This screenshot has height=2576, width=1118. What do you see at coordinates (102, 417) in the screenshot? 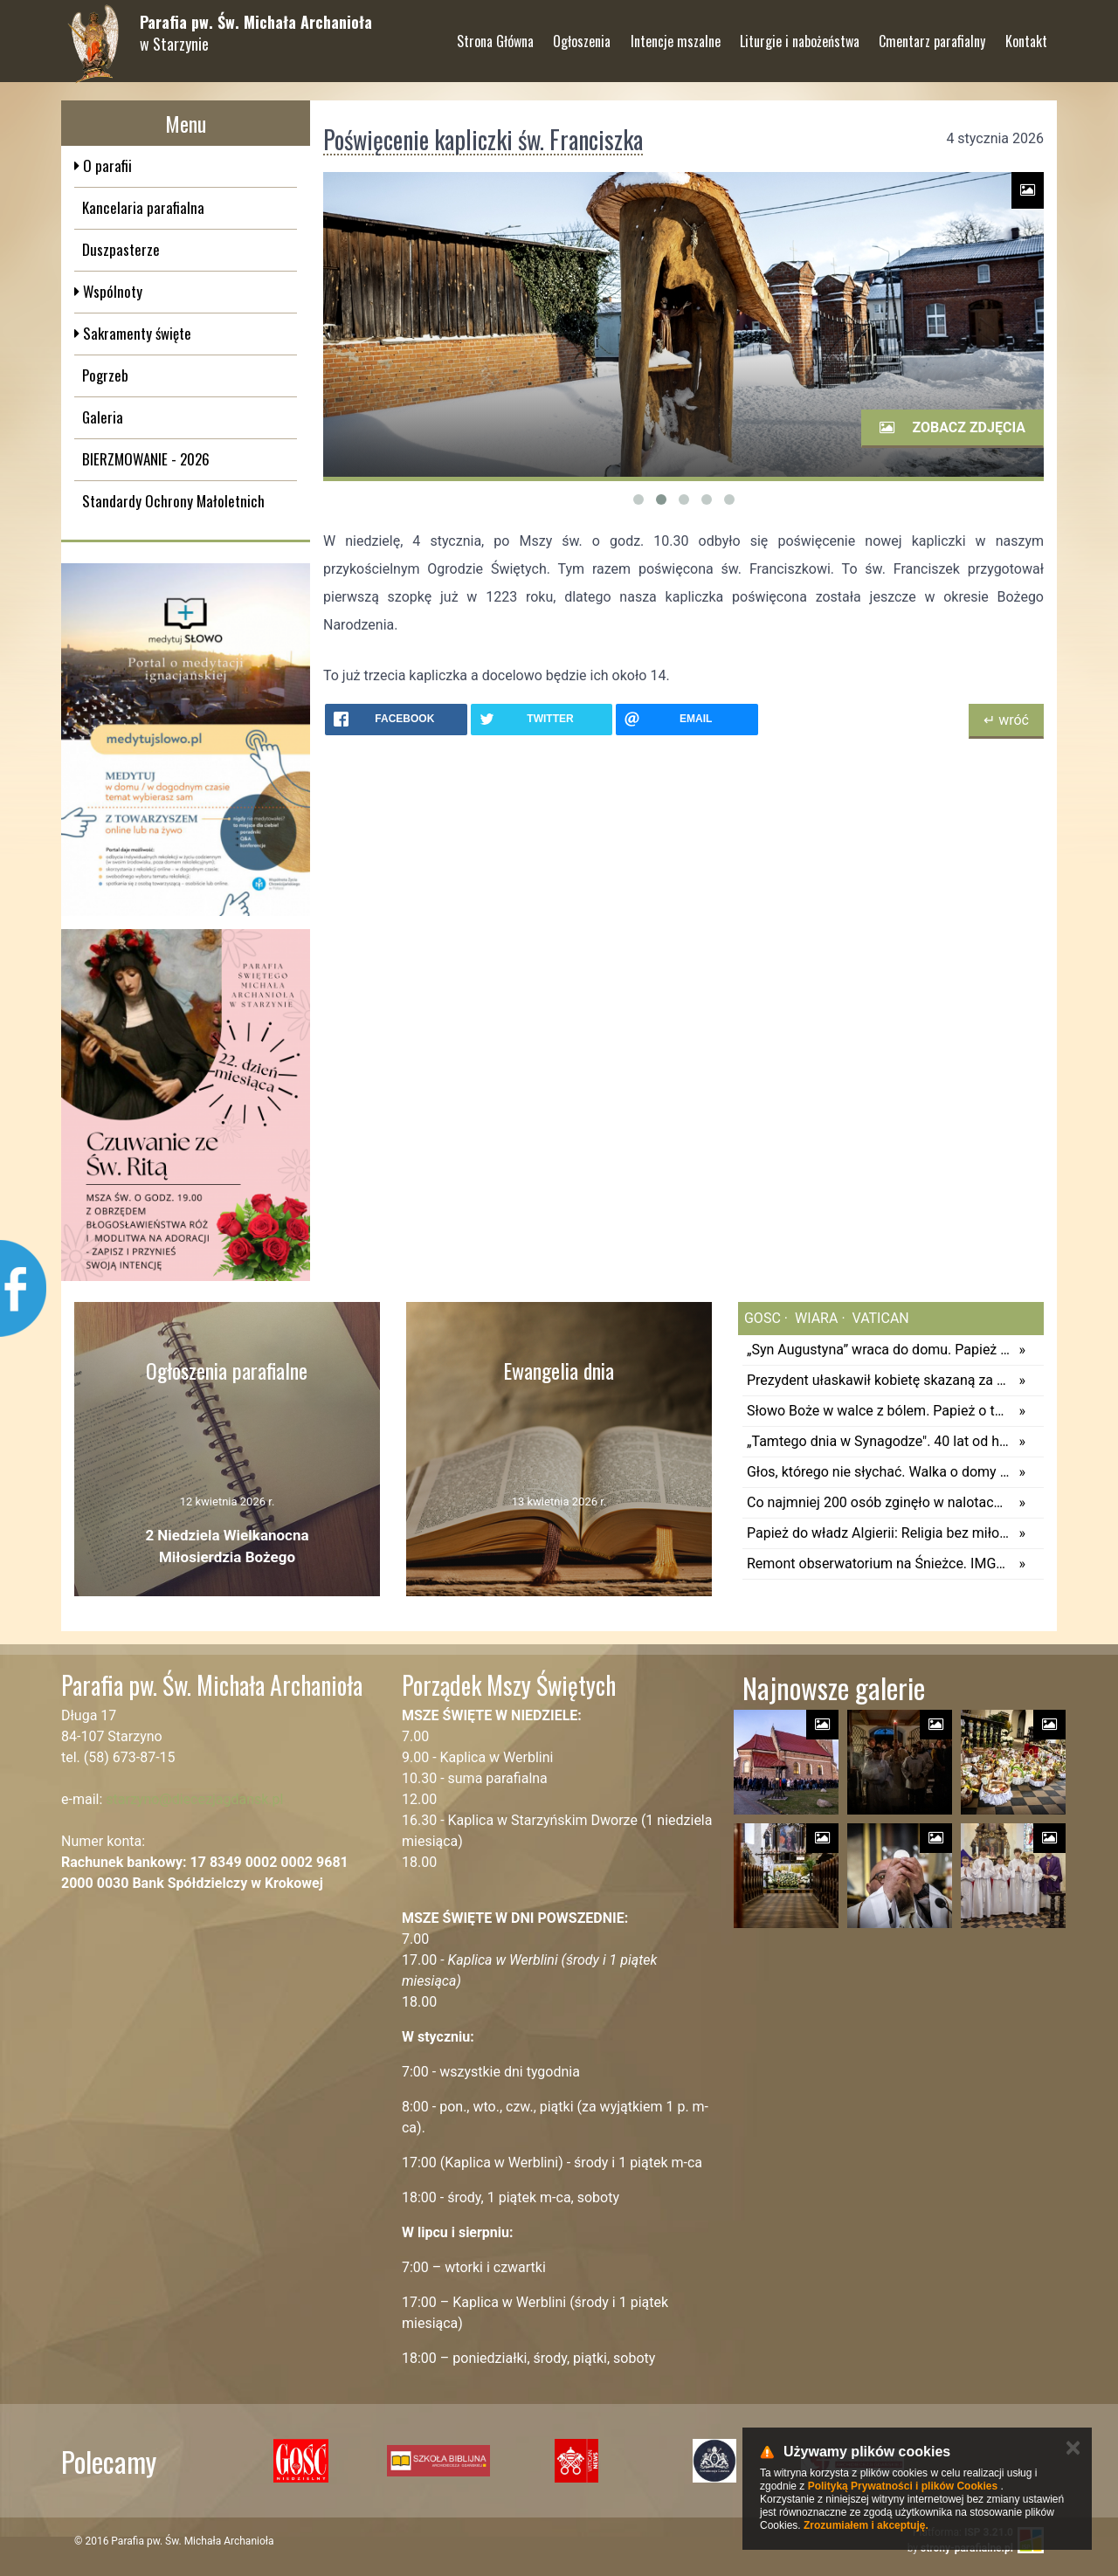
I see `Galeria` at bounding box center [102, 417].